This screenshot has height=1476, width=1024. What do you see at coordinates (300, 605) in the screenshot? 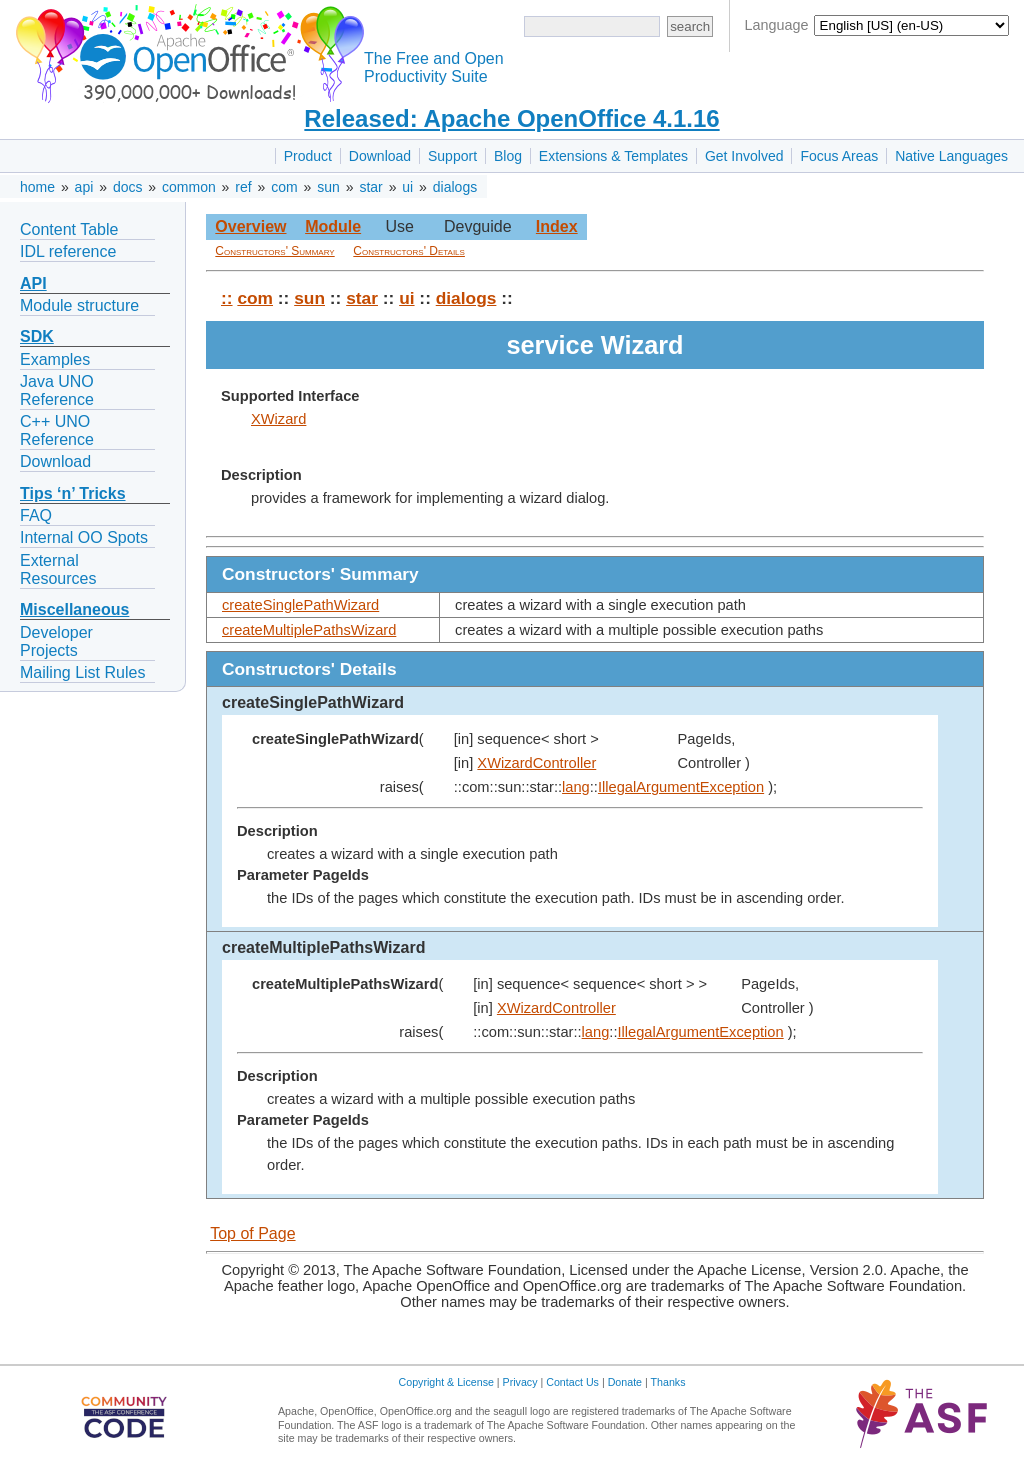
I see `createSinglePathWizard` at bounding box center [300, 605].